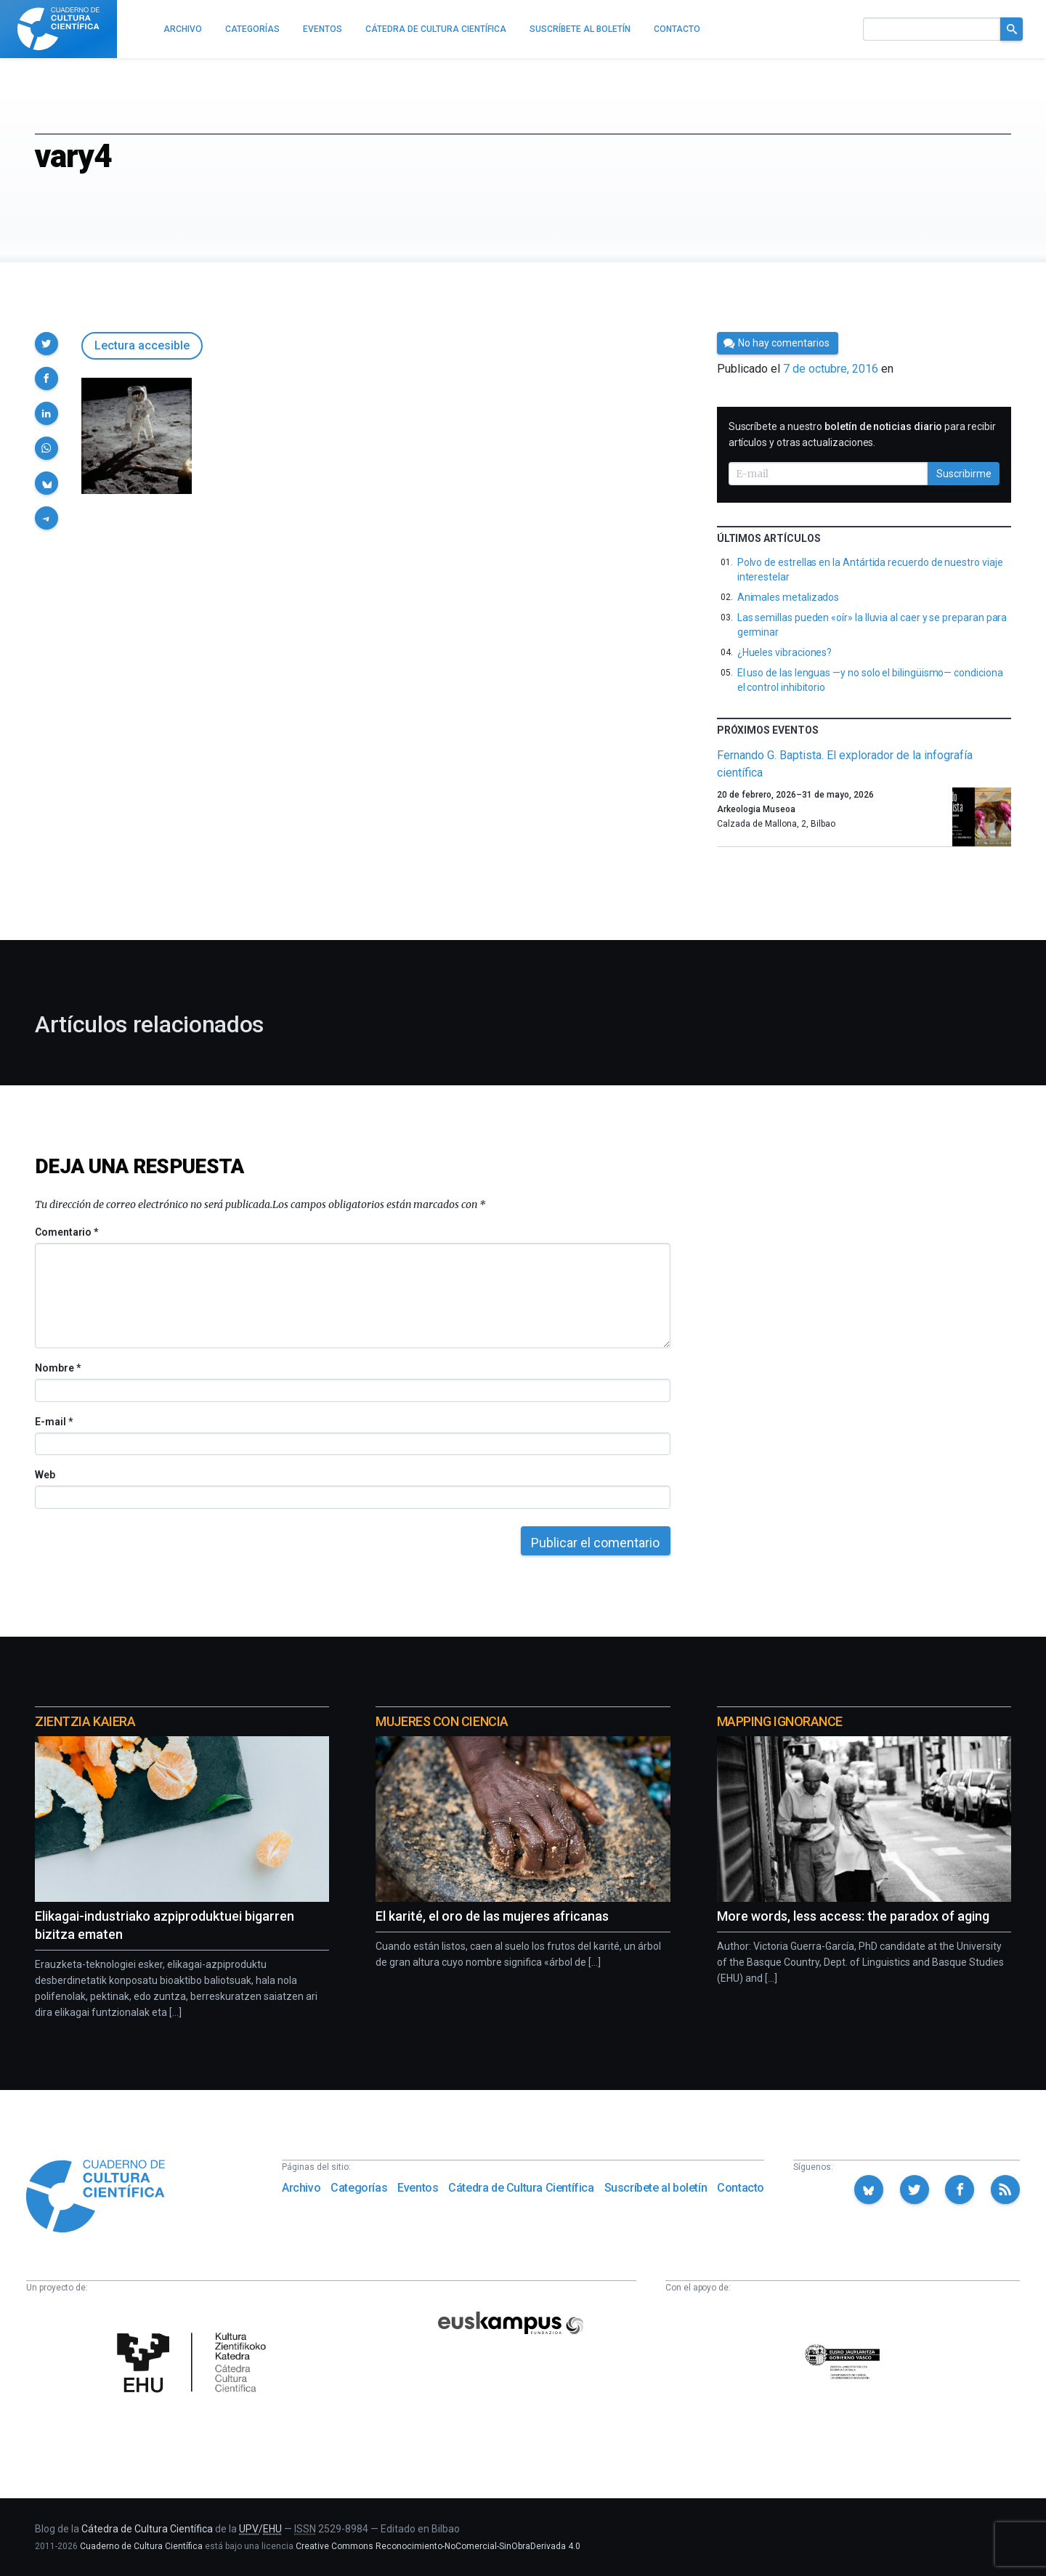 The width and height of the screenshot is (1046, 2576). What do you see at coordinates (862, 434) in the screenshot?
I see `Suscríbete a nuestro para recibir artículos y otras actualizaciones.` at bounding box center [862, 434].